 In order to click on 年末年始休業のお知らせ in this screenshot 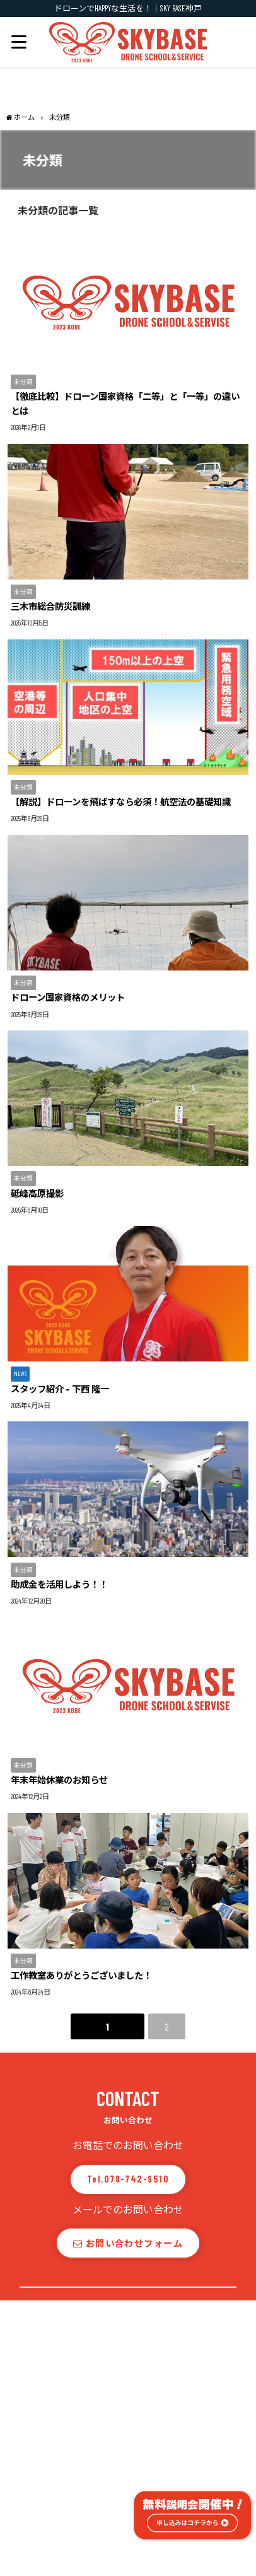, I will do `click(59, 1780)`.